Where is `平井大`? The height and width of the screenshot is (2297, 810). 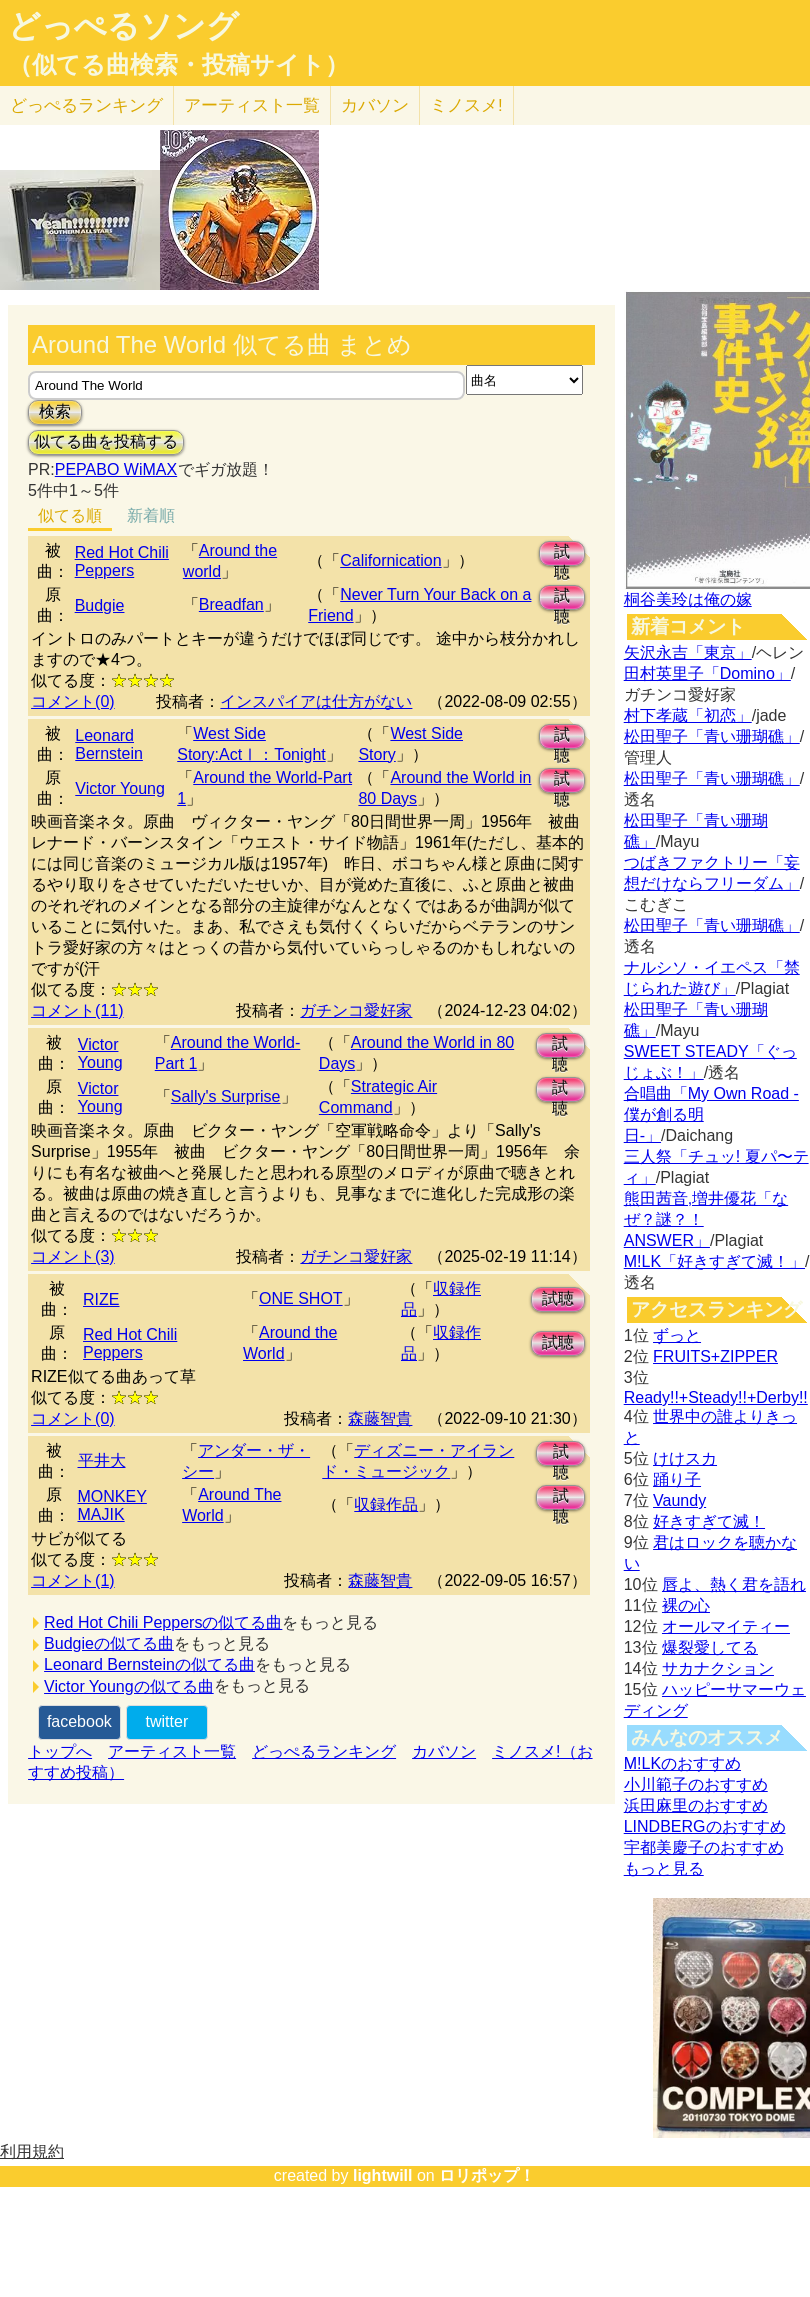 平井大 is located at coordinates (102, 1460).